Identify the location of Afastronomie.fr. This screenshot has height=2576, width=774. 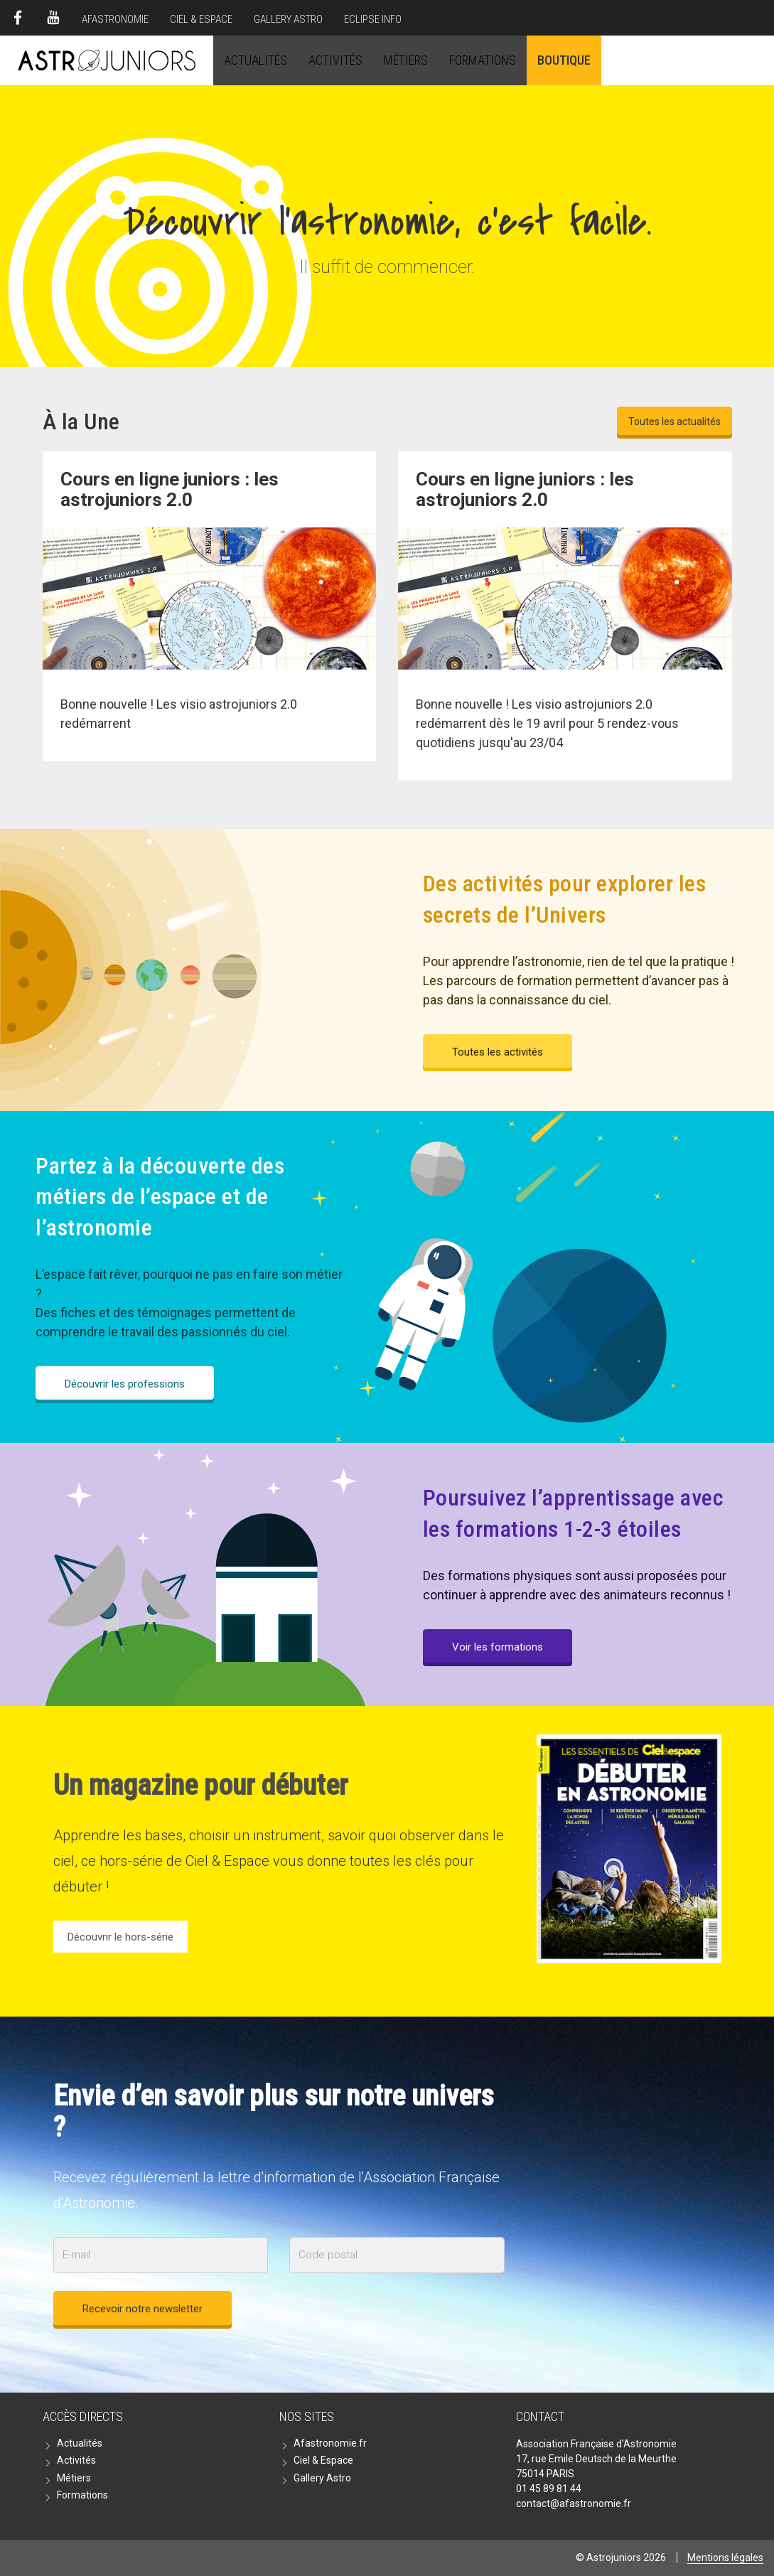
(330, 2443).